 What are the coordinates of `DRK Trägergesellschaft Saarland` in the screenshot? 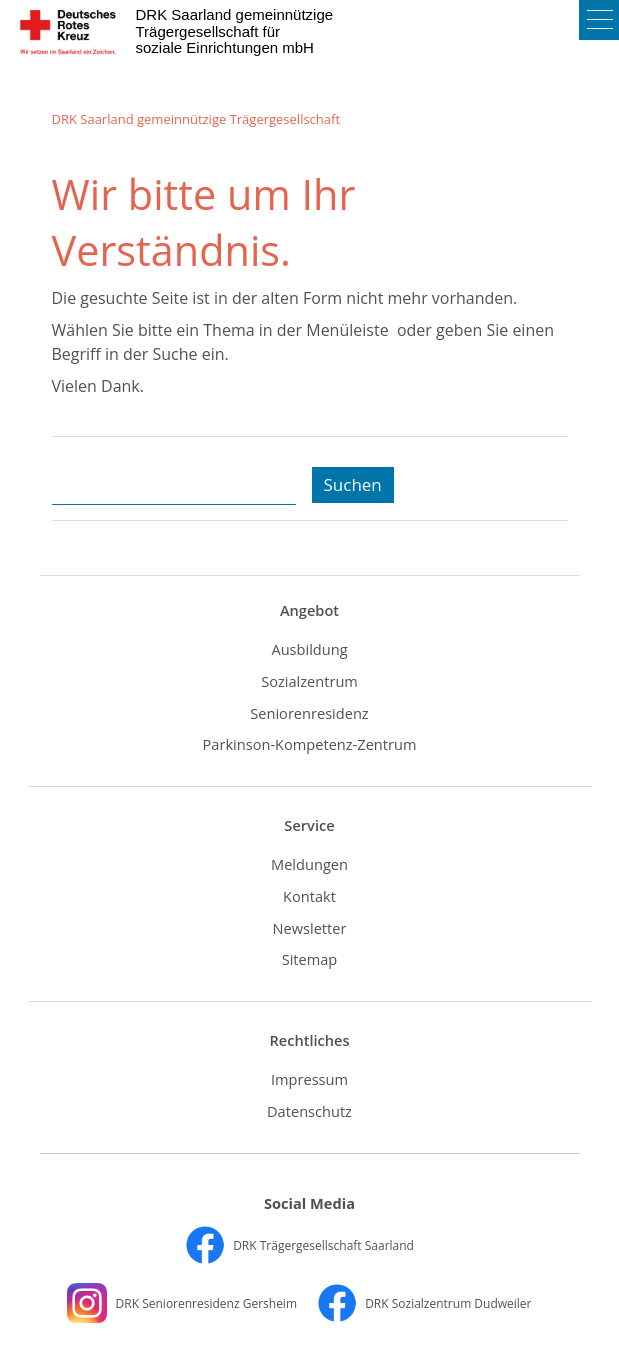 It's located at (299, 1245).